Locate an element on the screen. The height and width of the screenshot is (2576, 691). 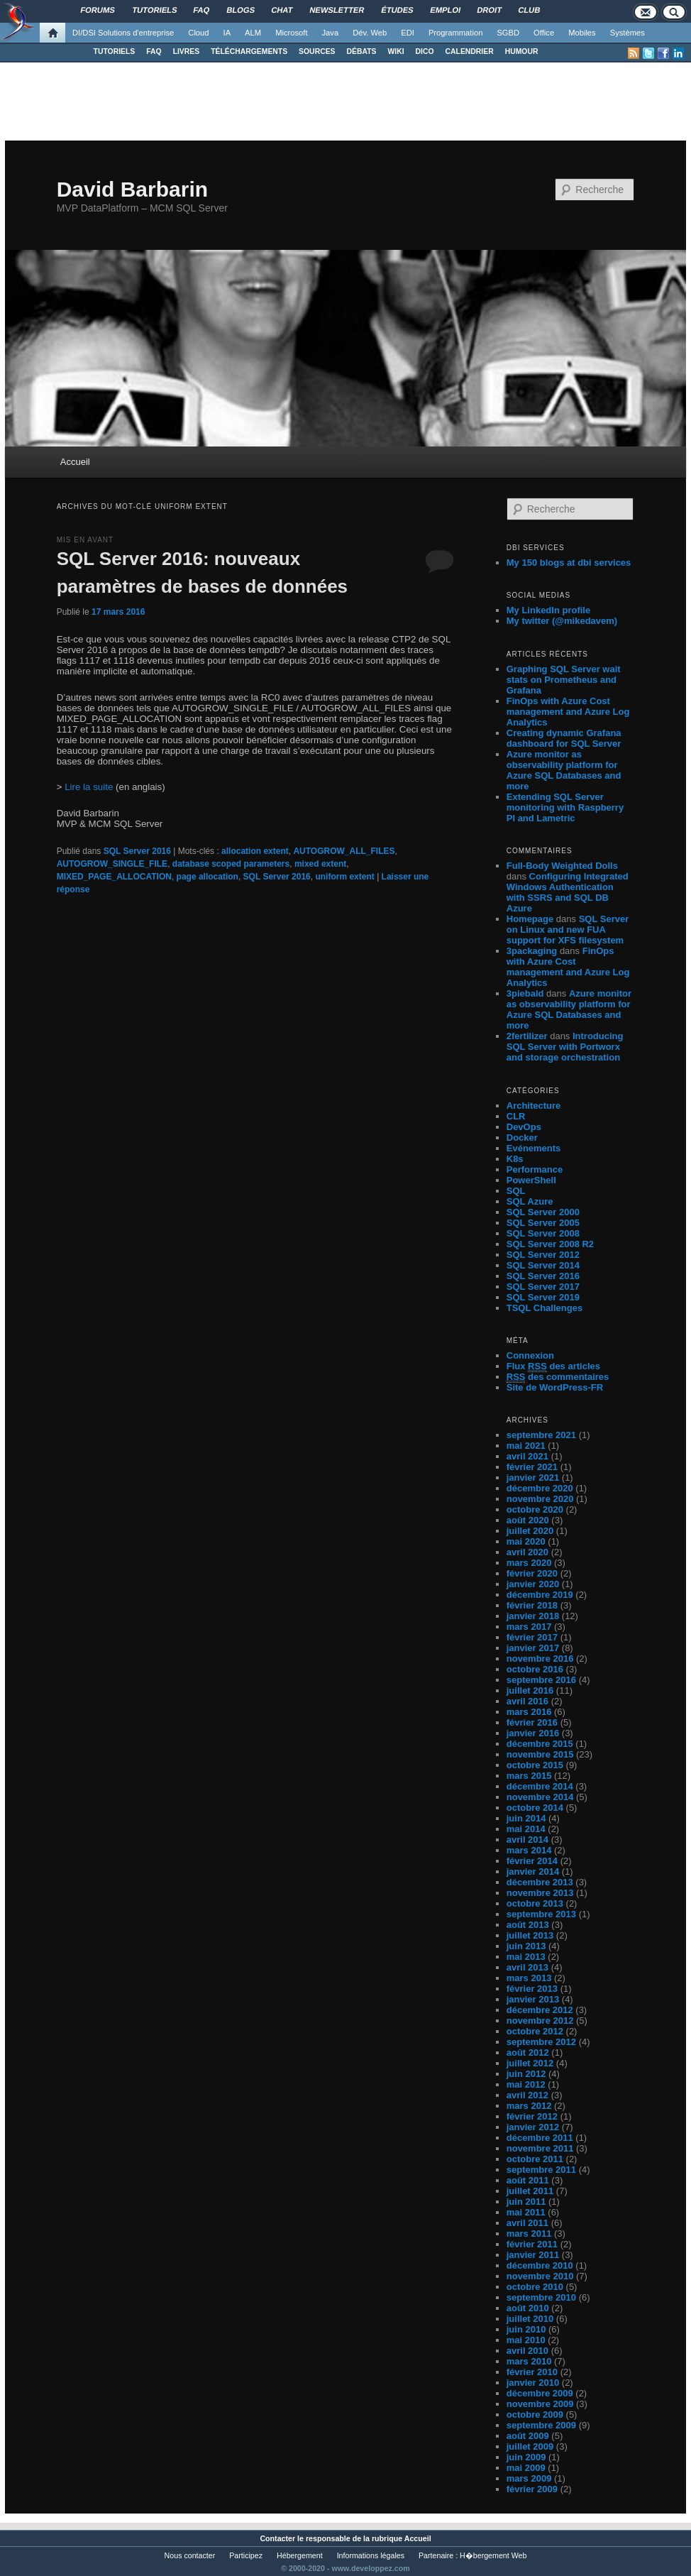
Systèmes is located at coordinates (627, 32).